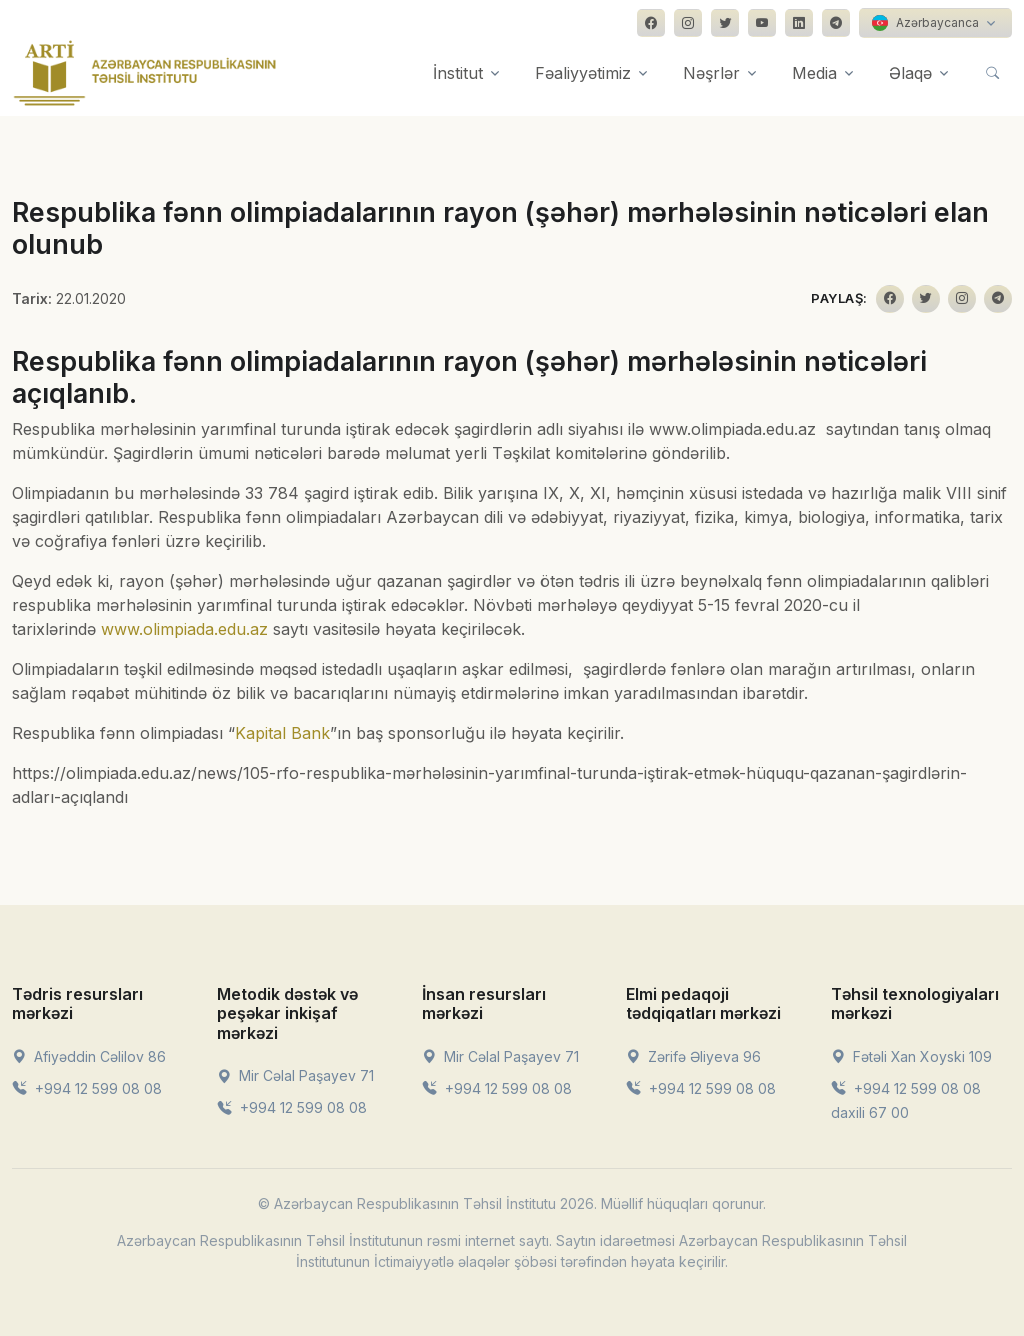 This screenshot has width=1024, height=1336. I want to click on Fəaliyyətimiz [button], so click(583, 73).